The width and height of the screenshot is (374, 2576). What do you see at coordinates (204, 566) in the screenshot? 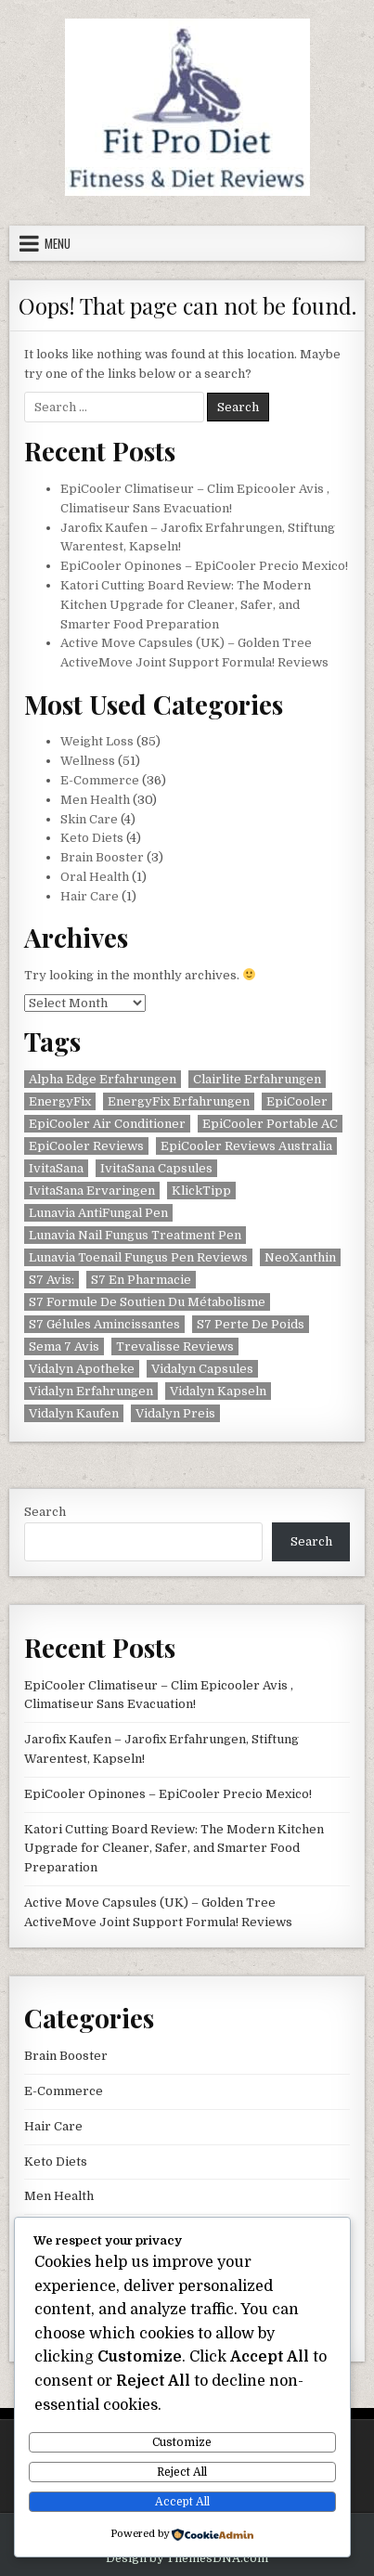
I see `EpiCooler Opinones – EpiCooler Precio Mexico!` at bounding box center [204, 566].